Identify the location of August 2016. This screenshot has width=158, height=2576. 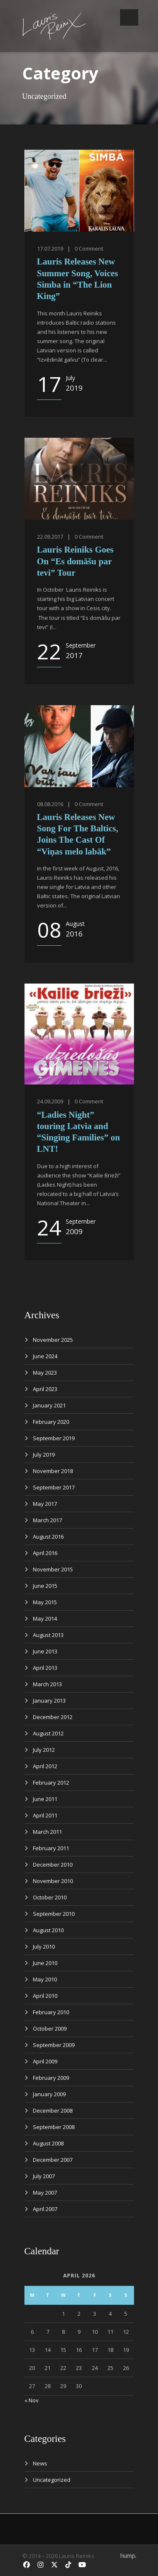
(48, 1536).